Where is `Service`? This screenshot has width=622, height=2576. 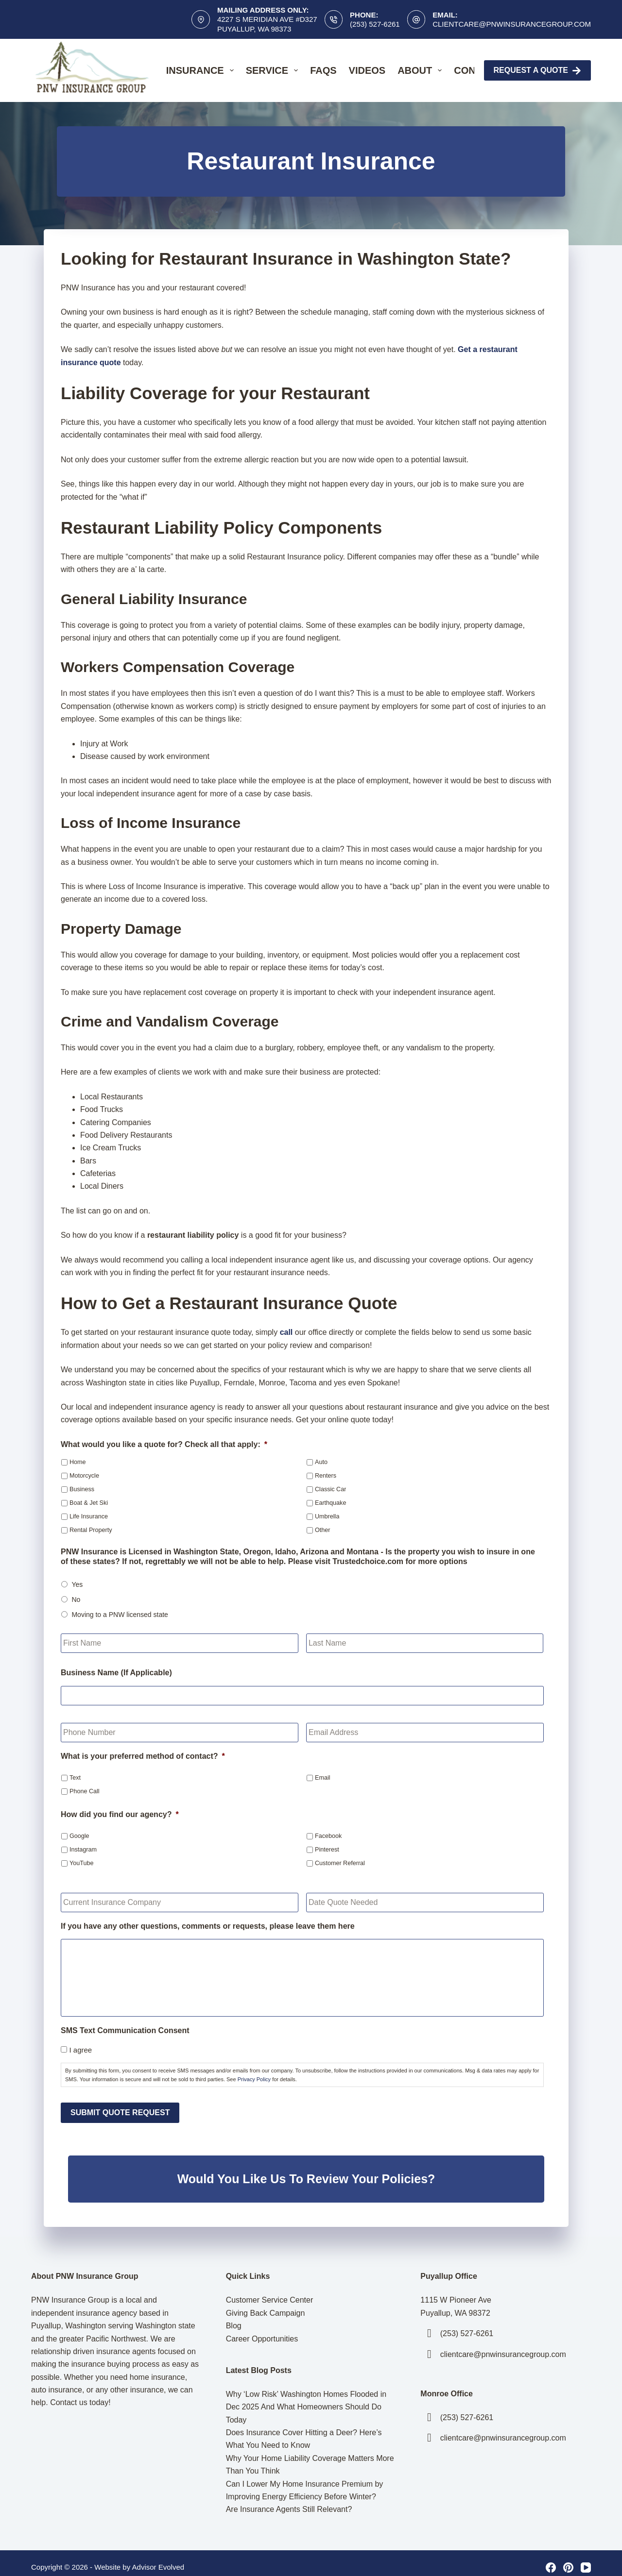 Service is located at coordinates (274, 70).